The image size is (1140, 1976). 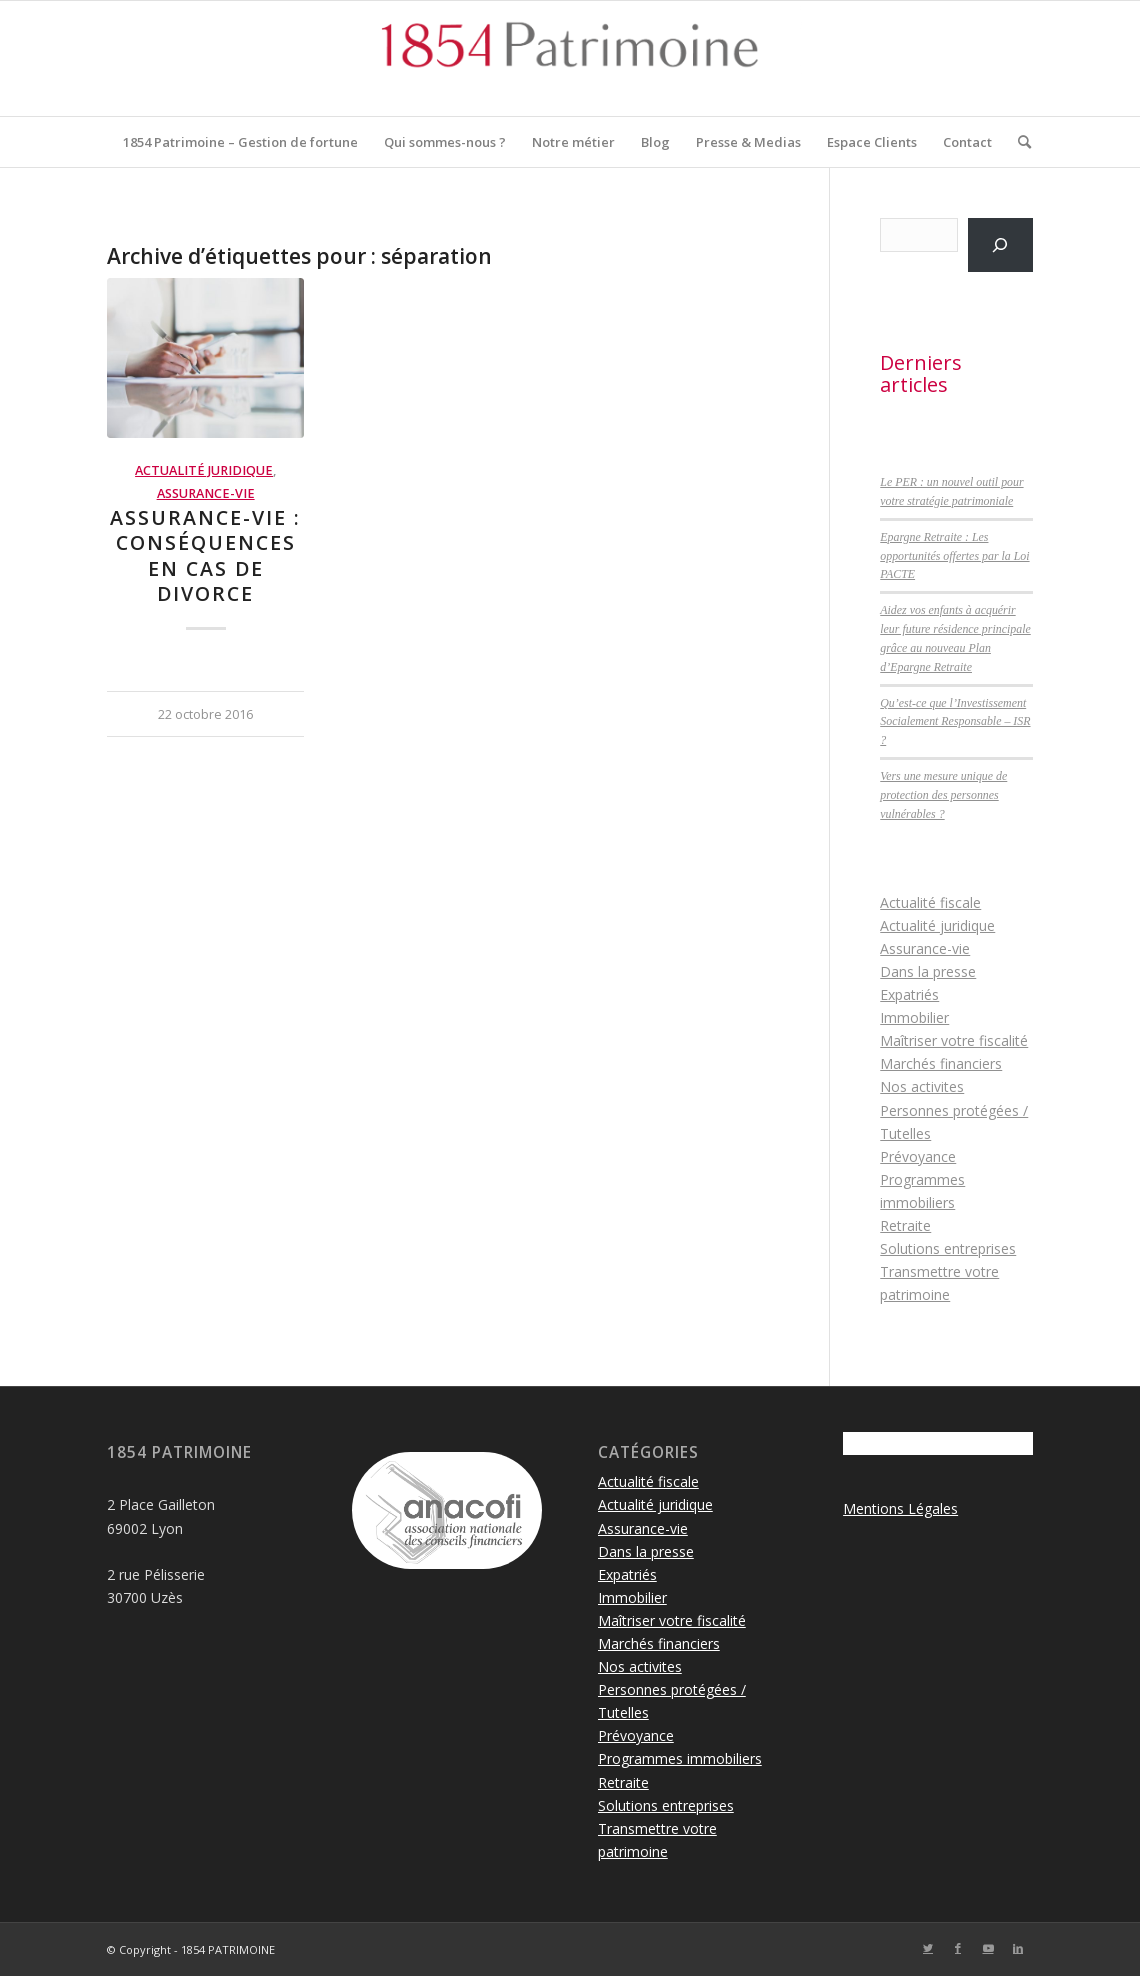 I want to click on Expatriés, so click(x=909, y=994).